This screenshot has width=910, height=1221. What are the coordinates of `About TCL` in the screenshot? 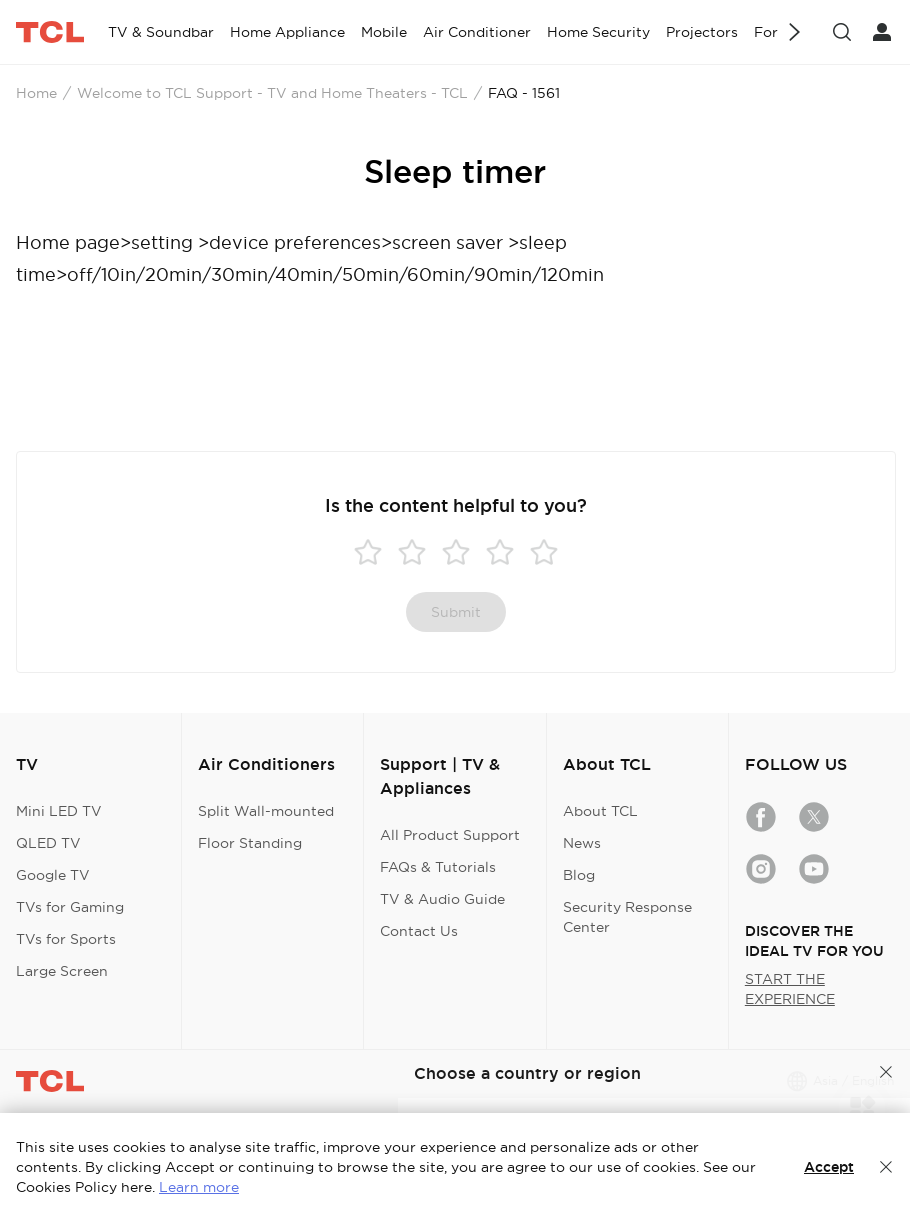 It's located at (600, 811).